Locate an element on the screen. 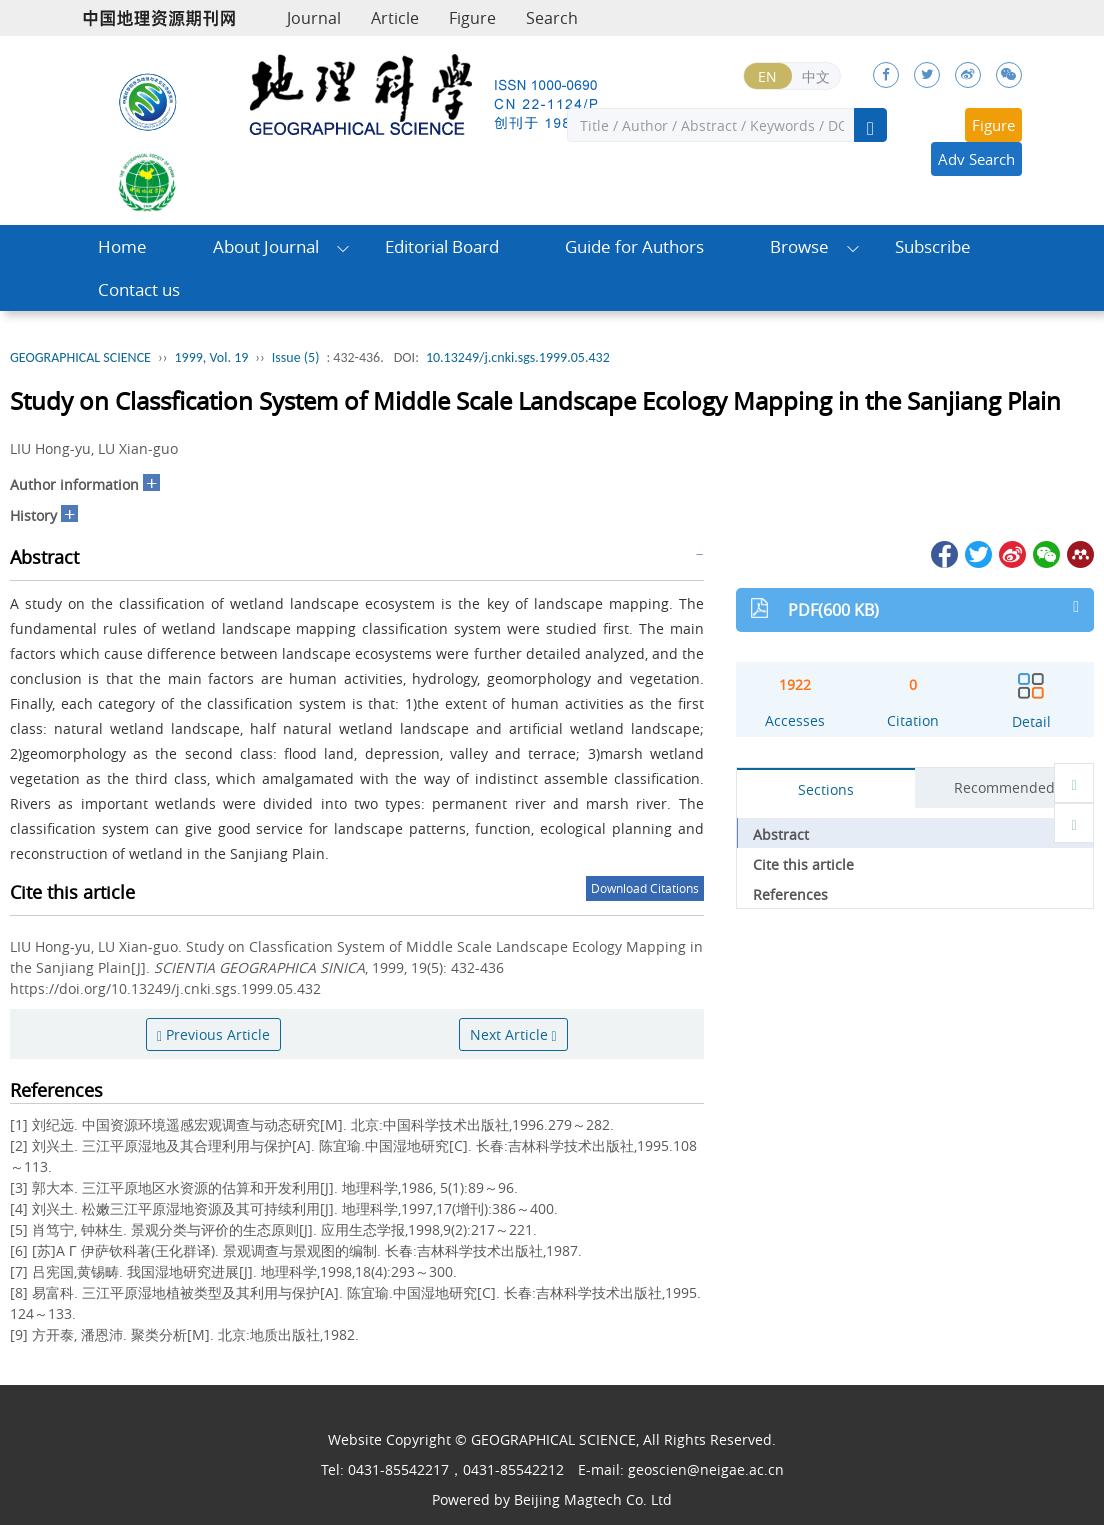  Contact us is located at coordinates (139, 289).